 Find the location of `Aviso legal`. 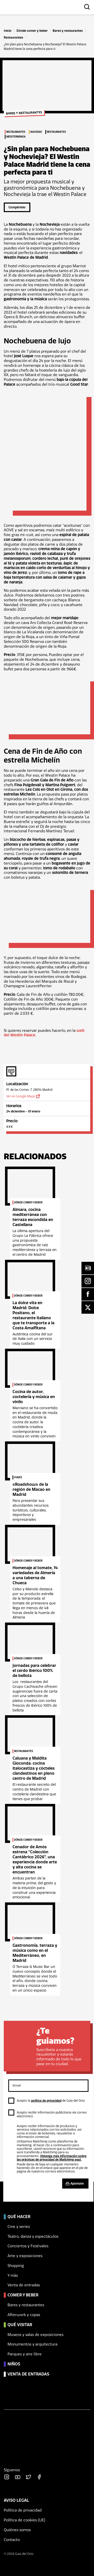

Aviso legal is located at coordinates (16, 2500).